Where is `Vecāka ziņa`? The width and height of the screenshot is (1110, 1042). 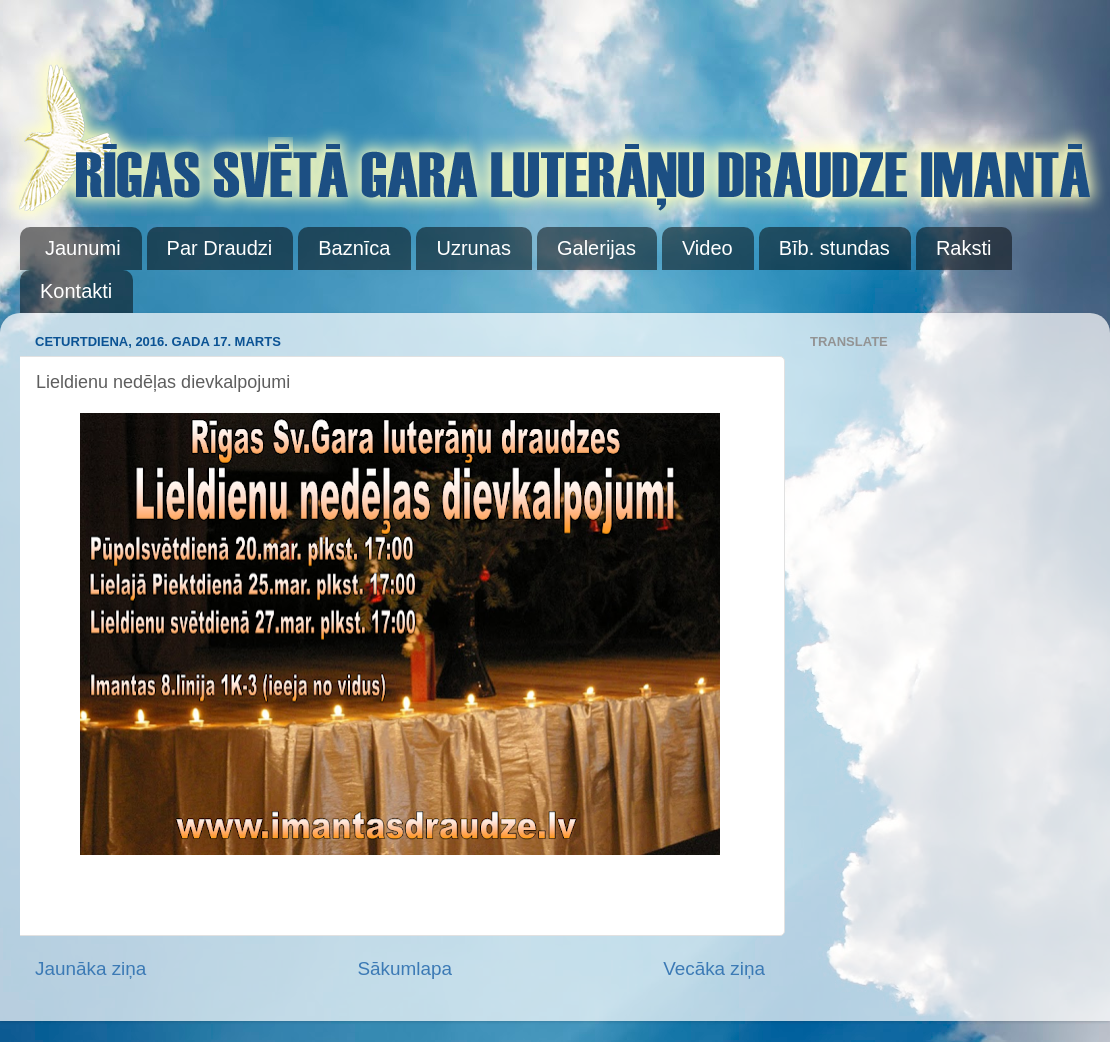
Vecāka ziņa is located at coordinates (714, 968).